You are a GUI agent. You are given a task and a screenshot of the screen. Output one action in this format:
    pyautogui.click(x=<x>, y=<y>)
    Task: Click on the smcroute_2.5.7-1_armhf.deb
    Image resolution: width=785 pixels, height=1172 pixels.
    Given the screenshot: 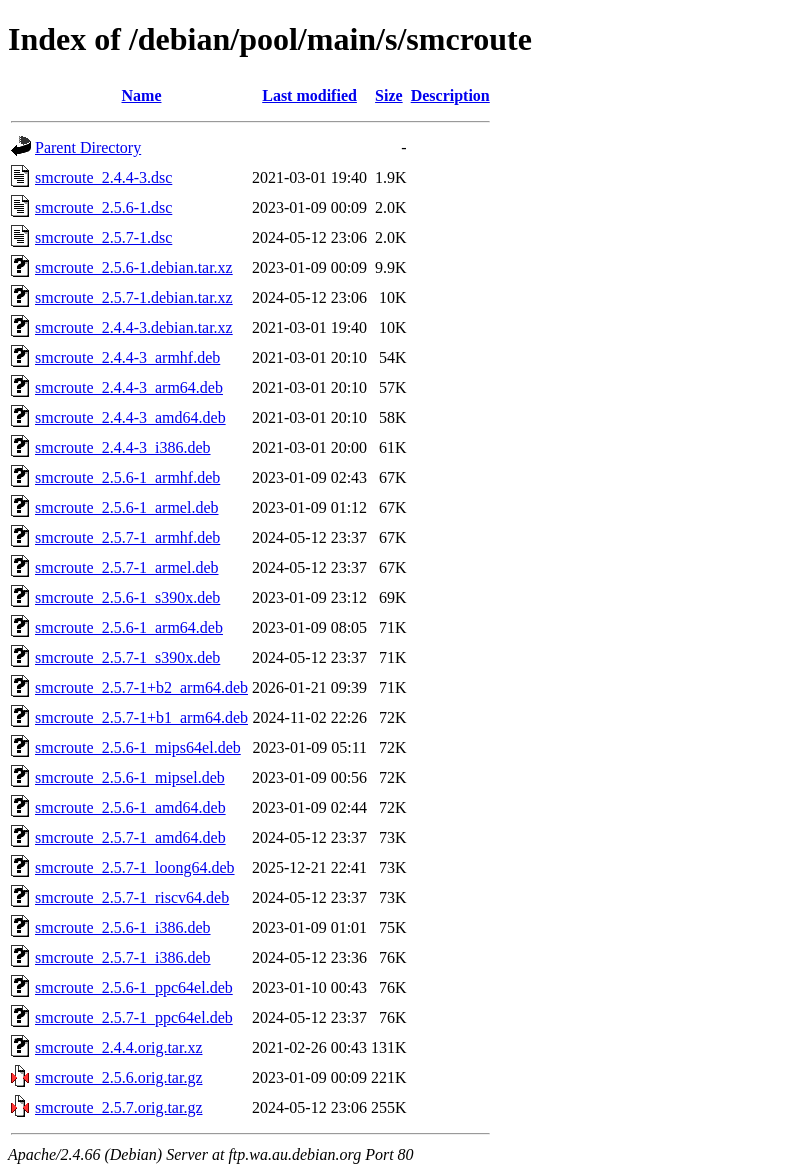 What is the action you would take?
    pyautogui.click(x=127, y=537)
    